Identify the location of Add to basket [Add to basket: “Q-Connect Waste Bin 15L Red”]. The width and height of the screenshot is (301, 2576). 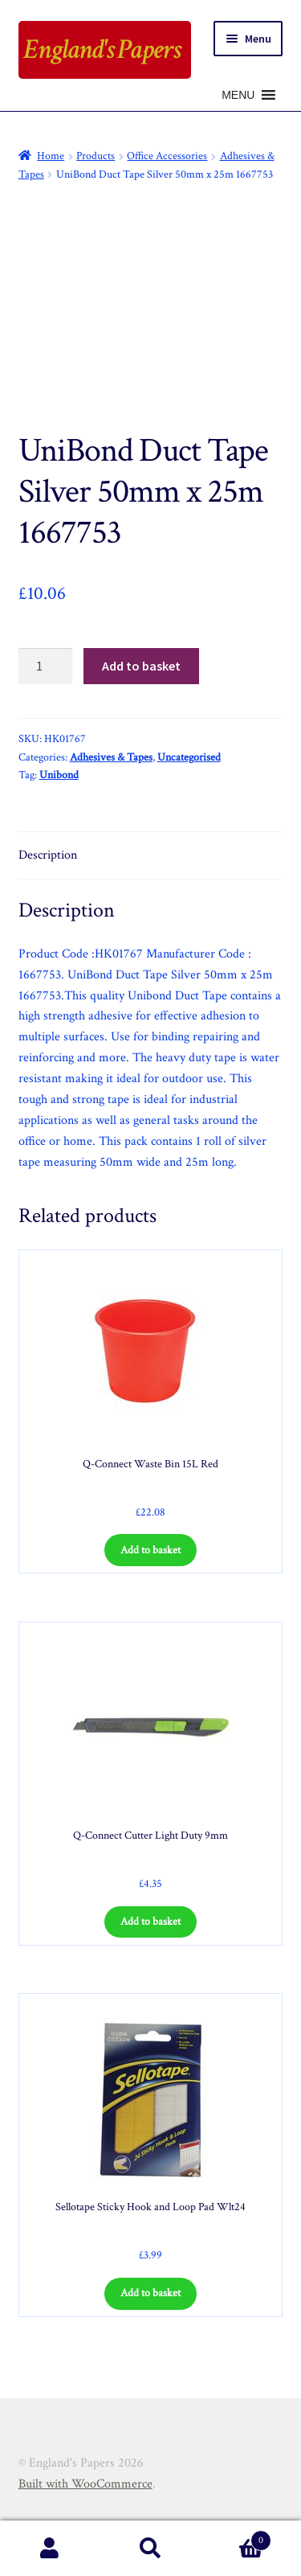
(150, 1550).